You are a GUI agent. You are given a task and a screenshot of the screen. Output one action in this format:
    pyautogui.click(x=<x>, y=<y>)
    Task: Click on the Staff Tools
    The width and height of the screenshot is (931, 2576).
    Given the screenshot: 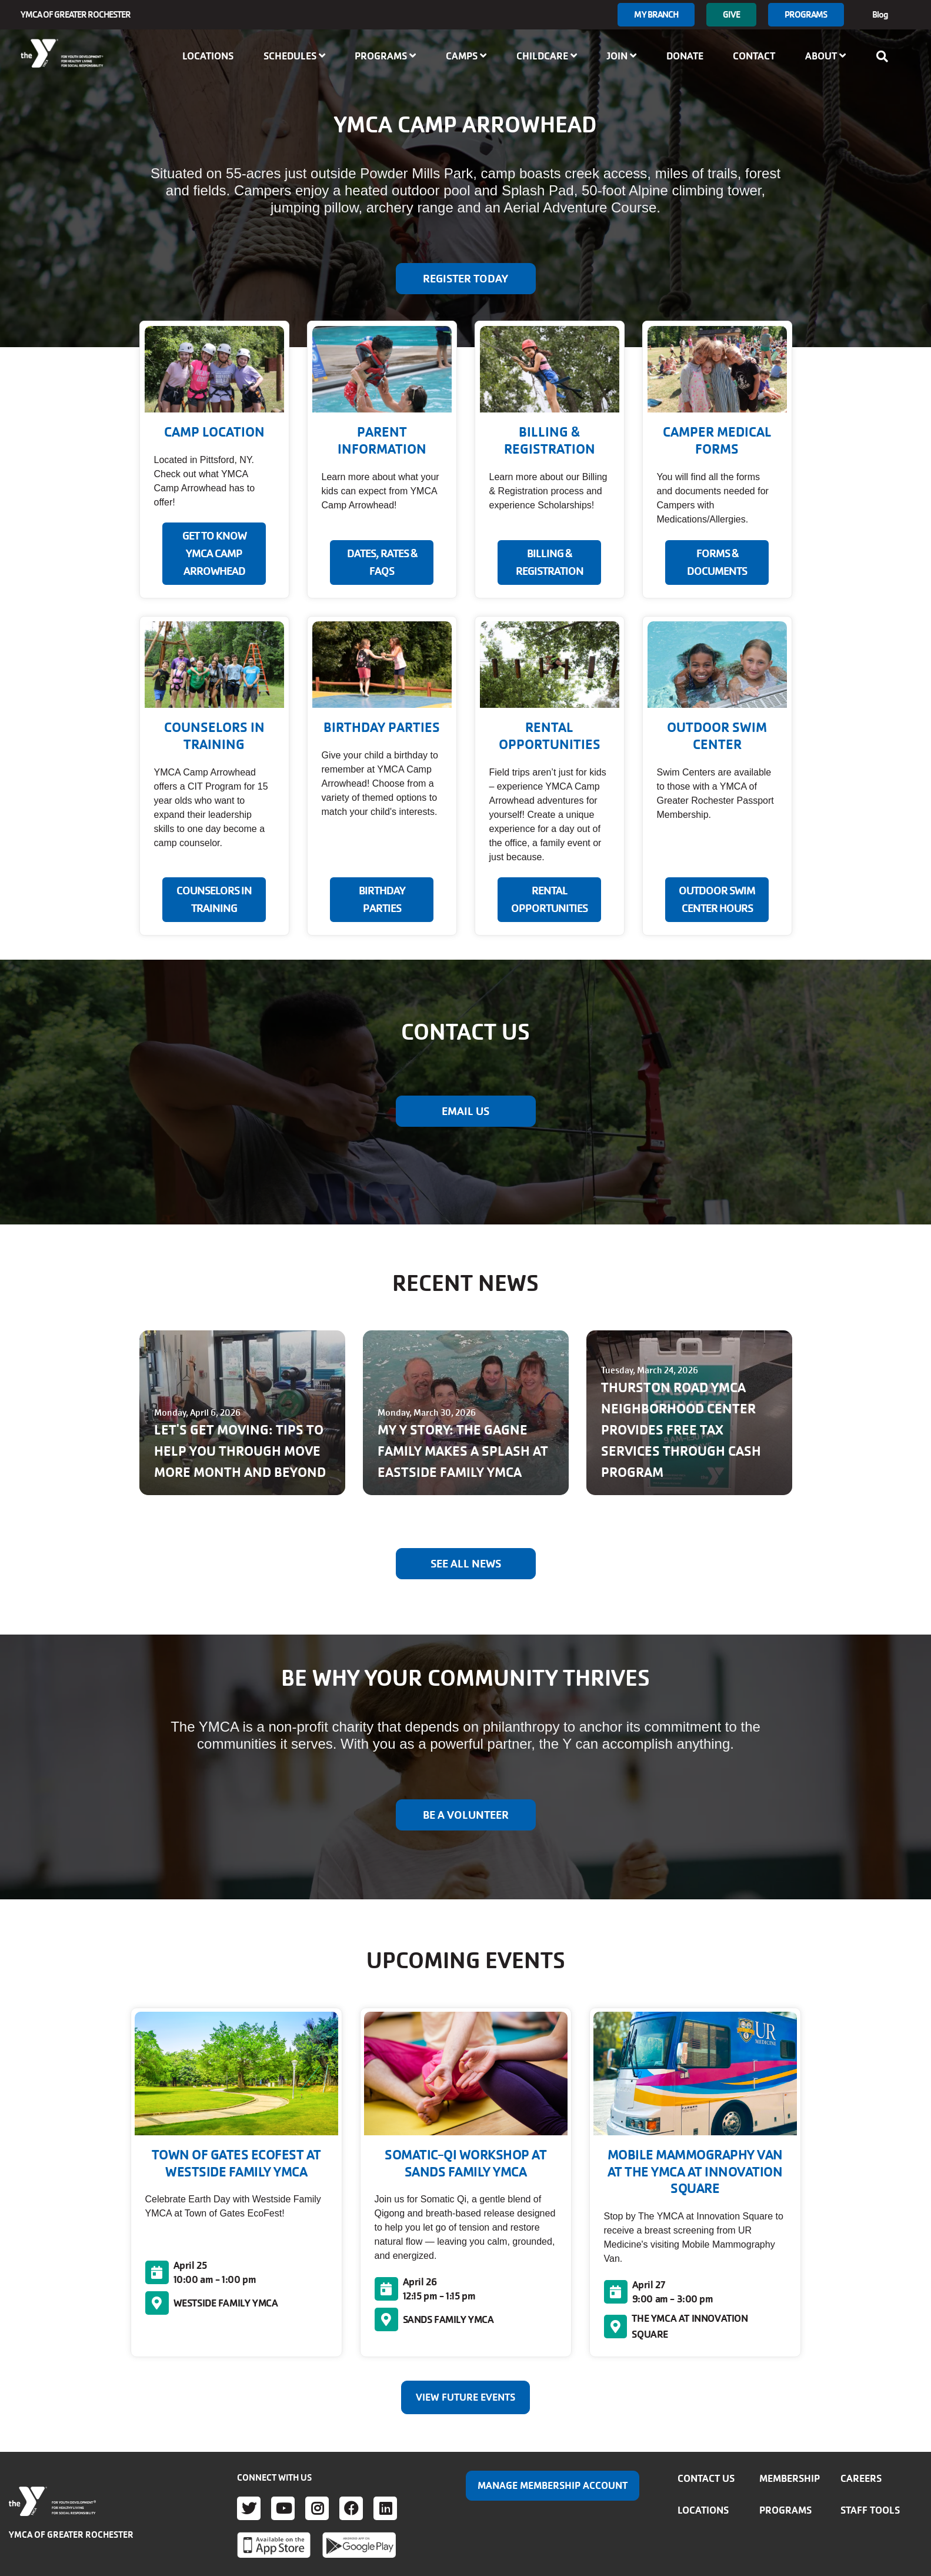 What is the action you would take?
    pyautogui.click(x=870, y=2510)
    